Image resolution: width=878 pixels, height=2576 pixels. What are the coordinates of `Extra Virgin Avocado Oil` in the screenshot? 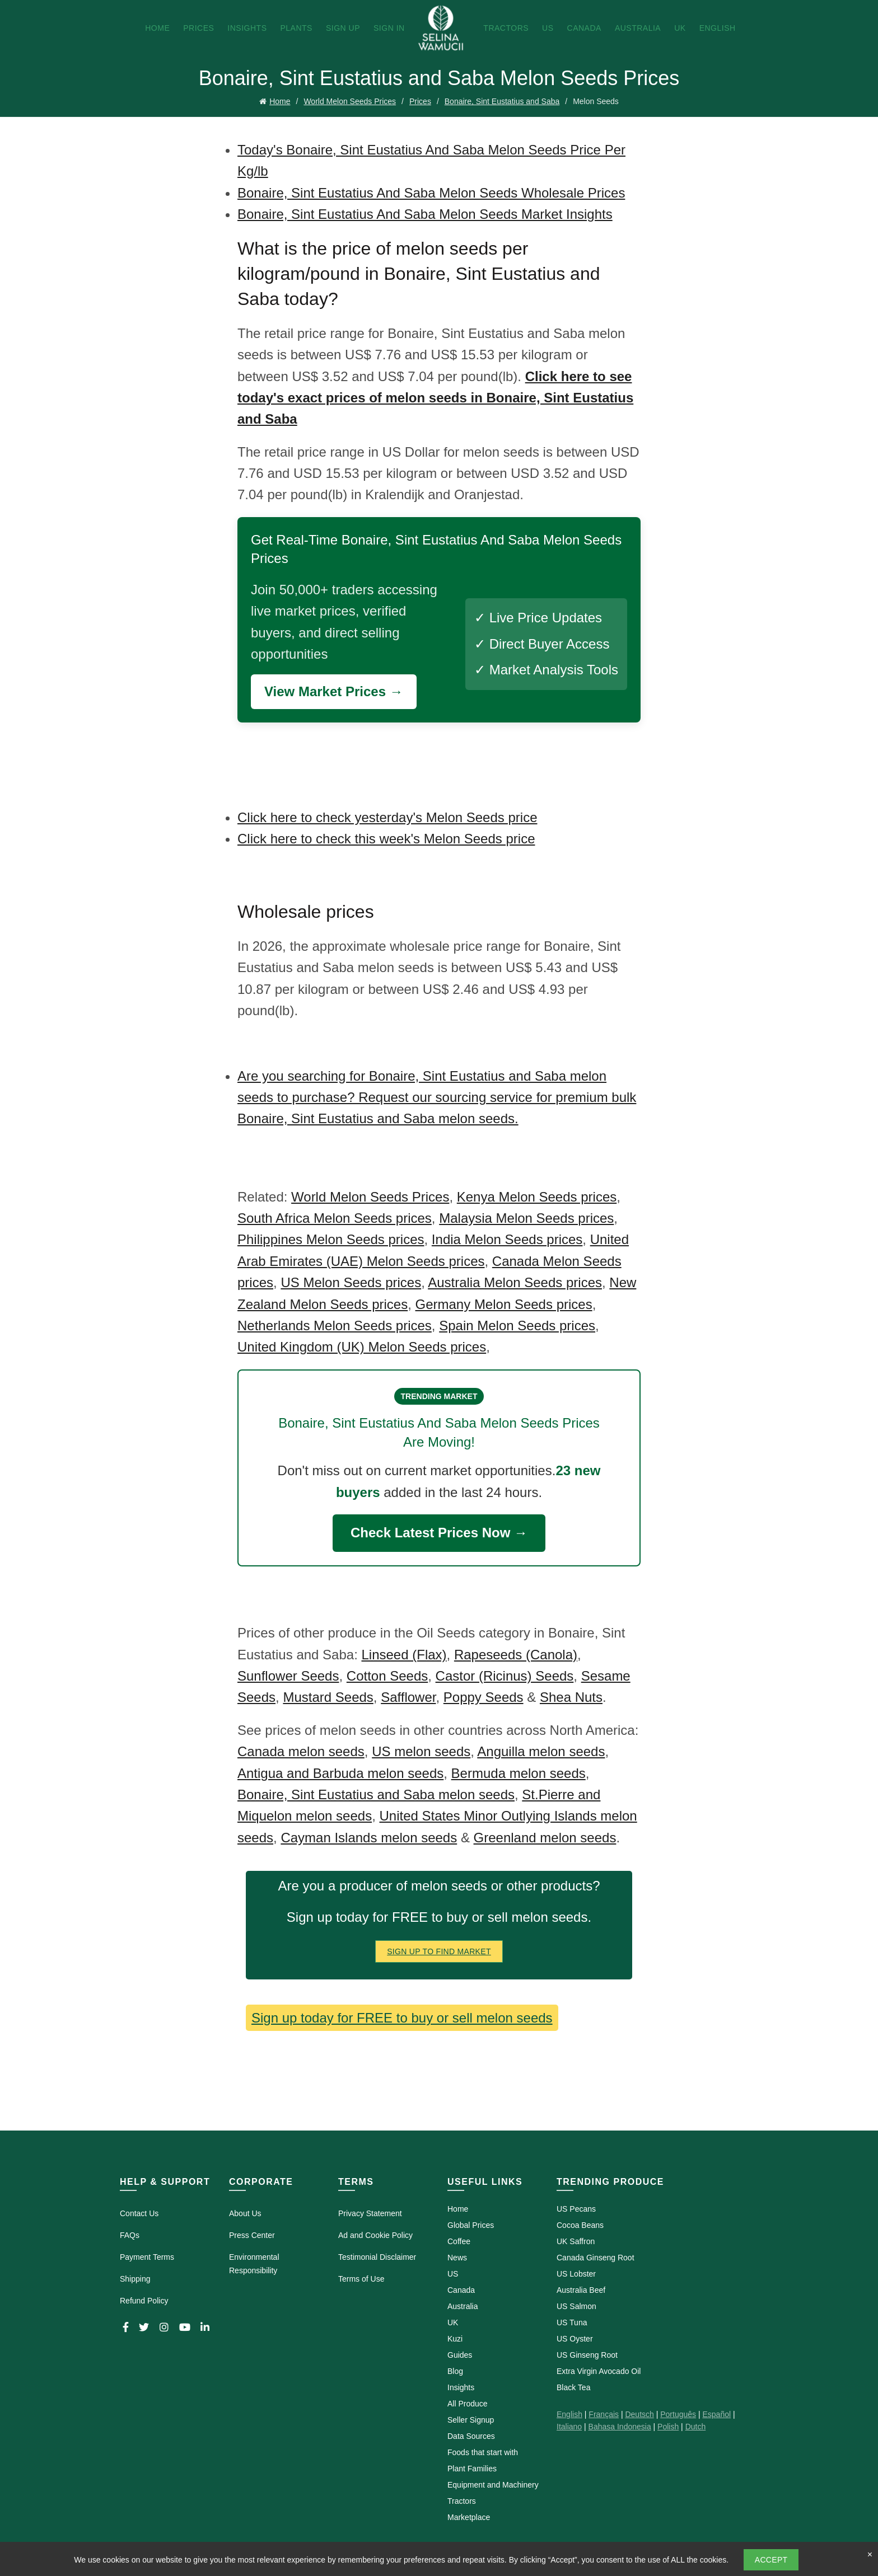 It's located at (599, 2371).